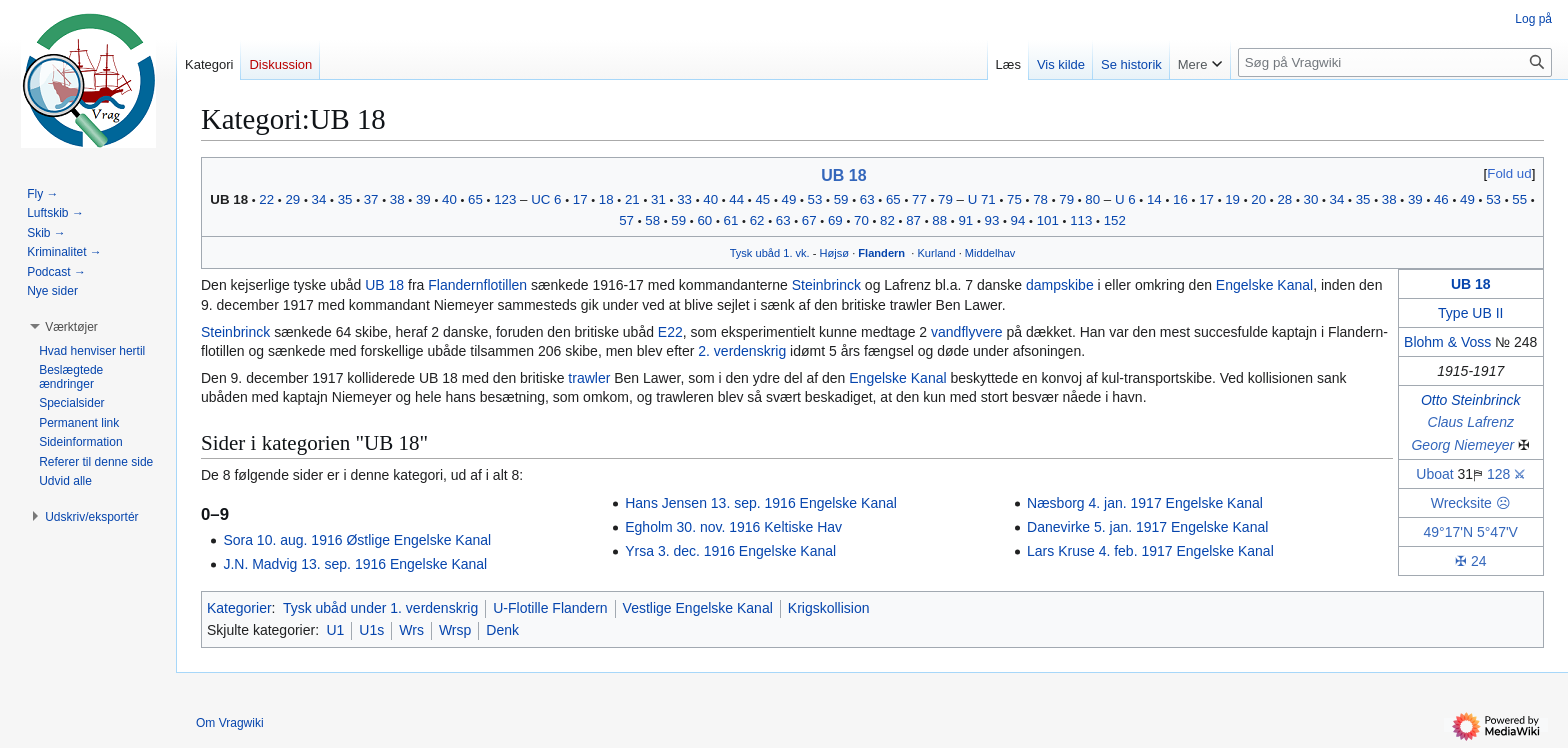  What do you see at coordinates (1471, 400) in the screenshot?
I see `Otto Steinbrinck` at bounding box center [1471, 400].